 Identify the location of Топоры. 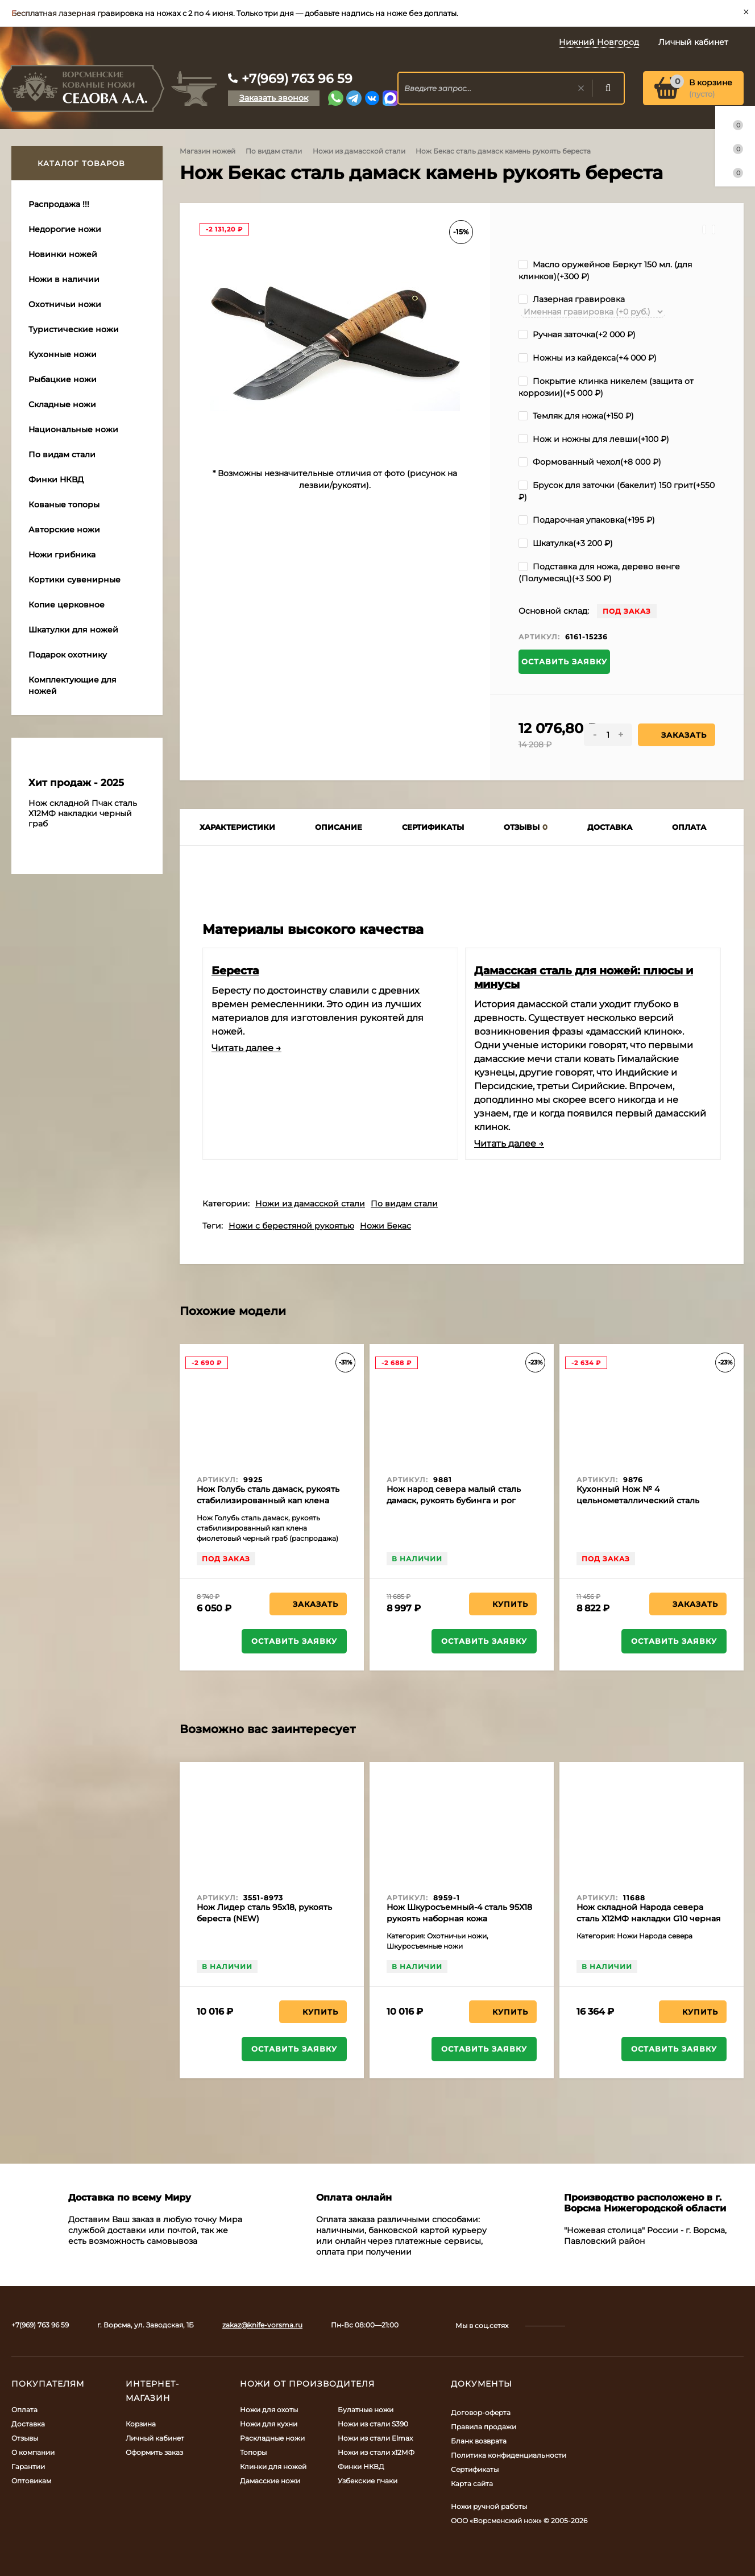
(253, 2452).